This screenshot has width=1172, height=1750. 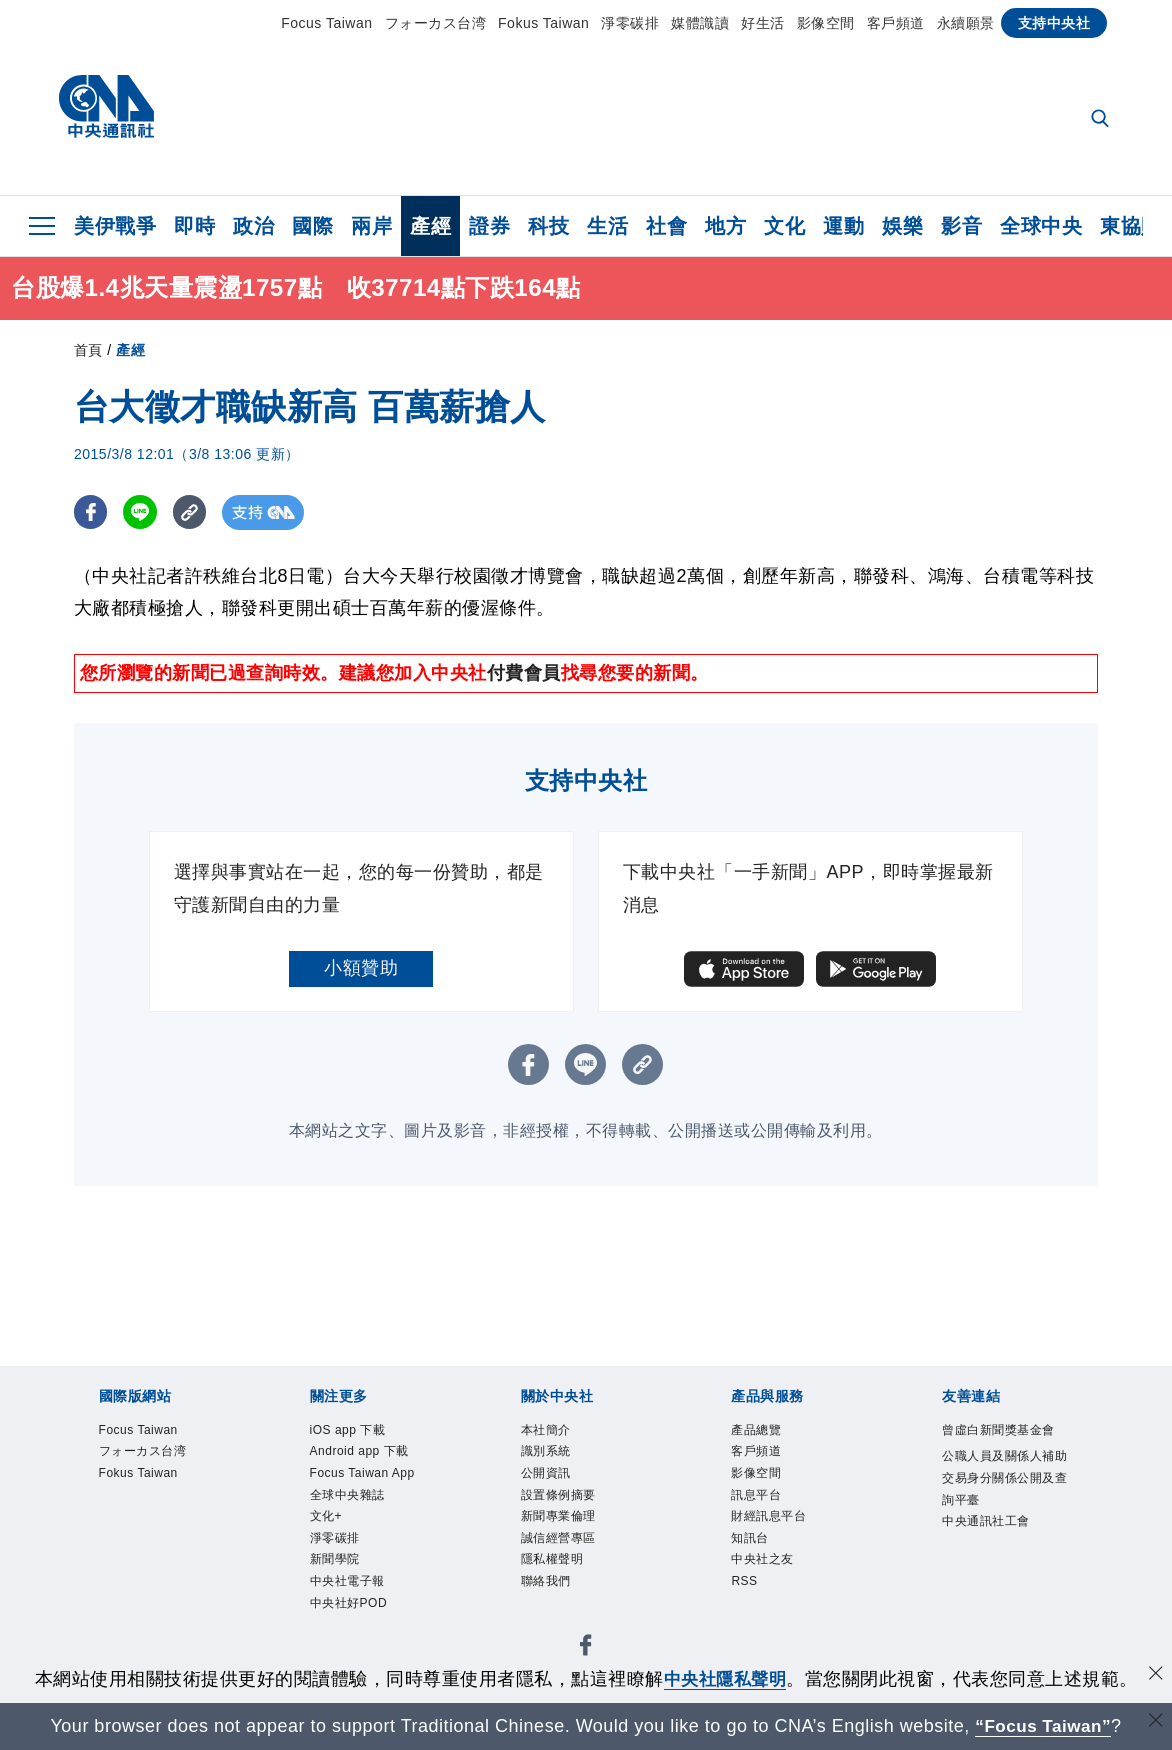 I want to click on 好生活, so click(x=763, y=23).